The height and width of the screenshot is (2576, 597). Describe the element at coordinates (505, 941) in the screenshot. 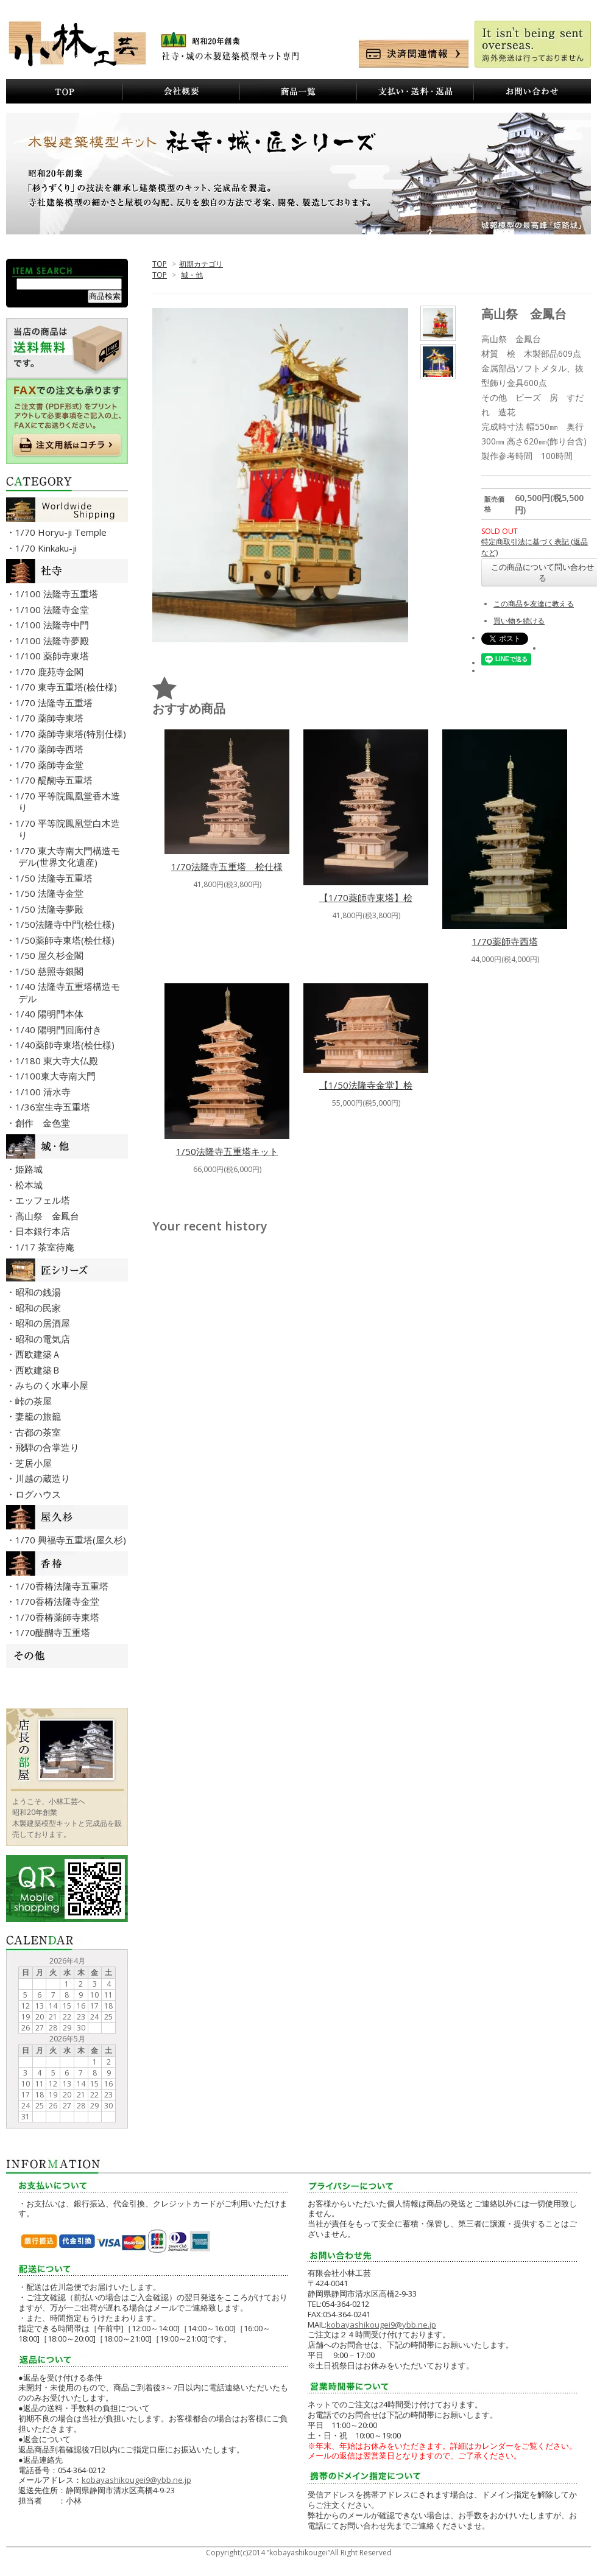

I see `1/70薬師寺西塔` at that location.